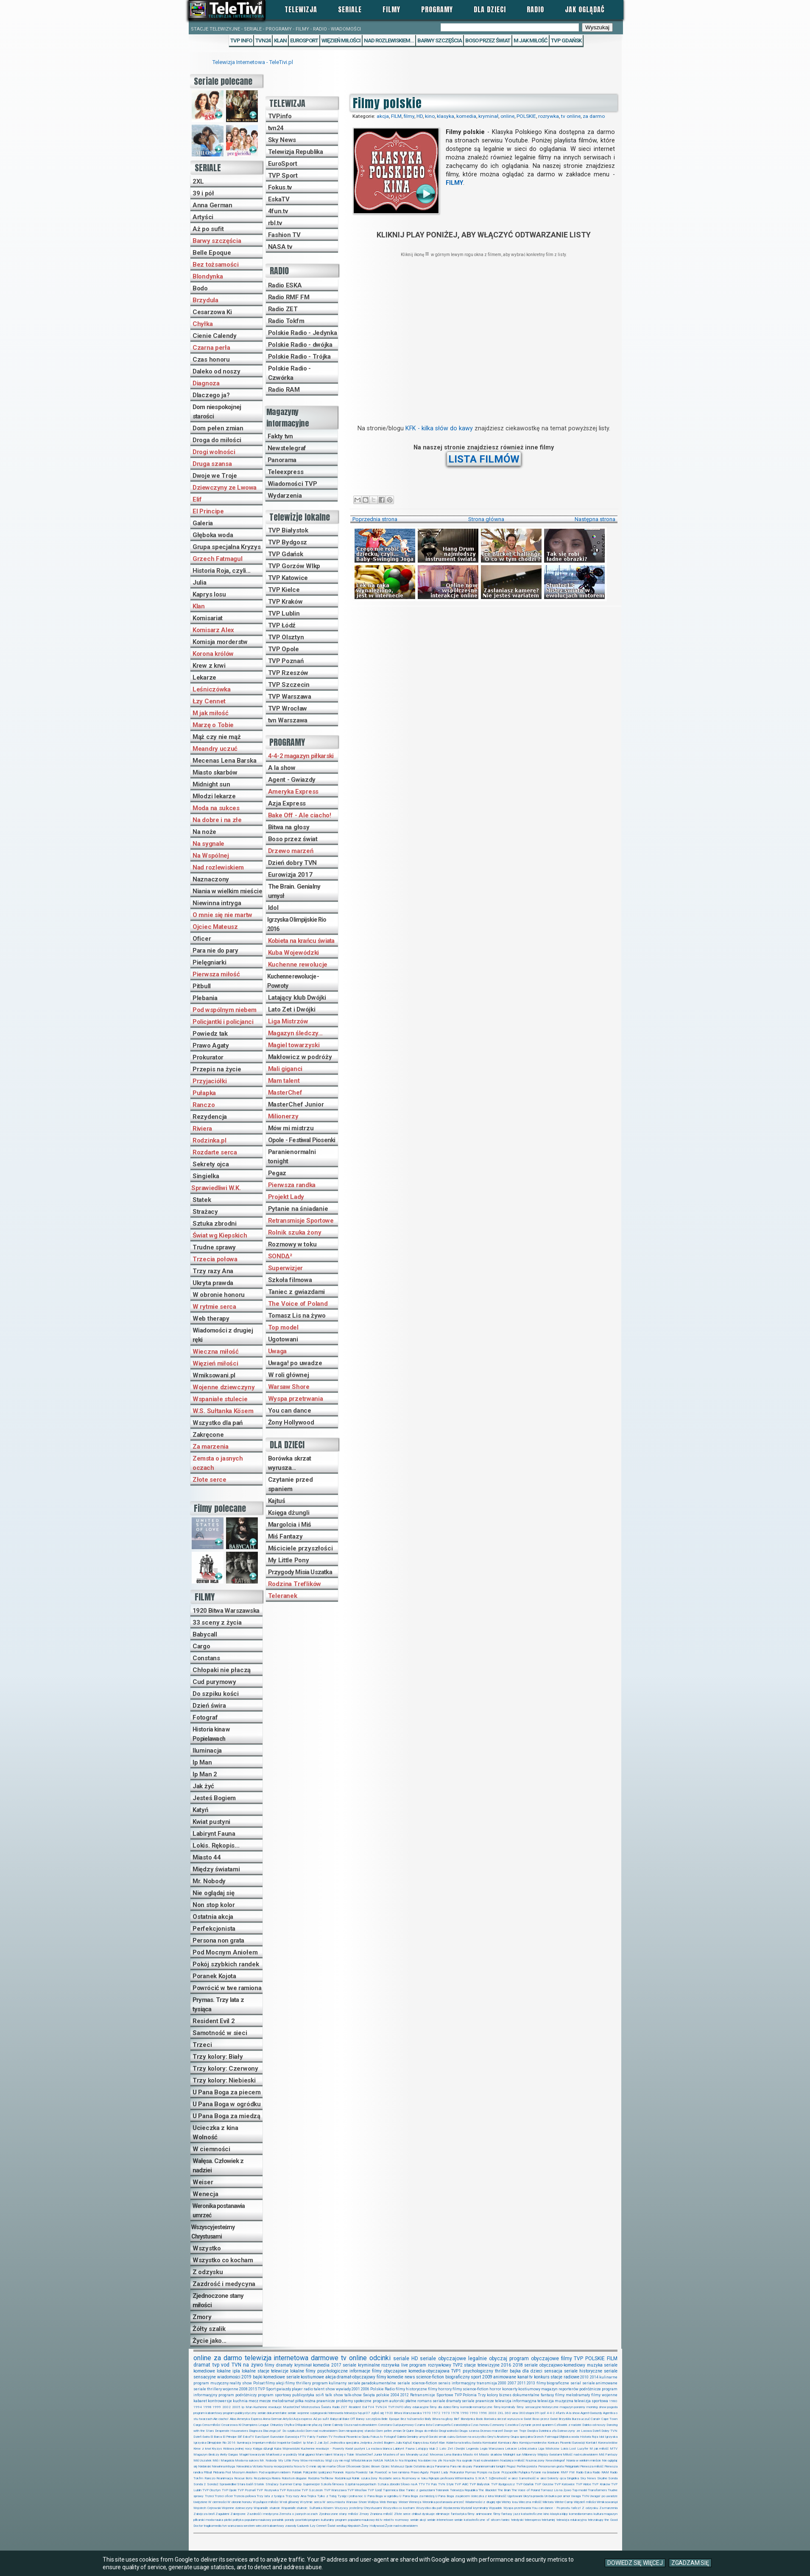 This screenshot has height=2576, width=810. What do you see at coordinates (213, 535) in the screenshot?
I see `Głęboka woda` at bounding box center [213, 535].